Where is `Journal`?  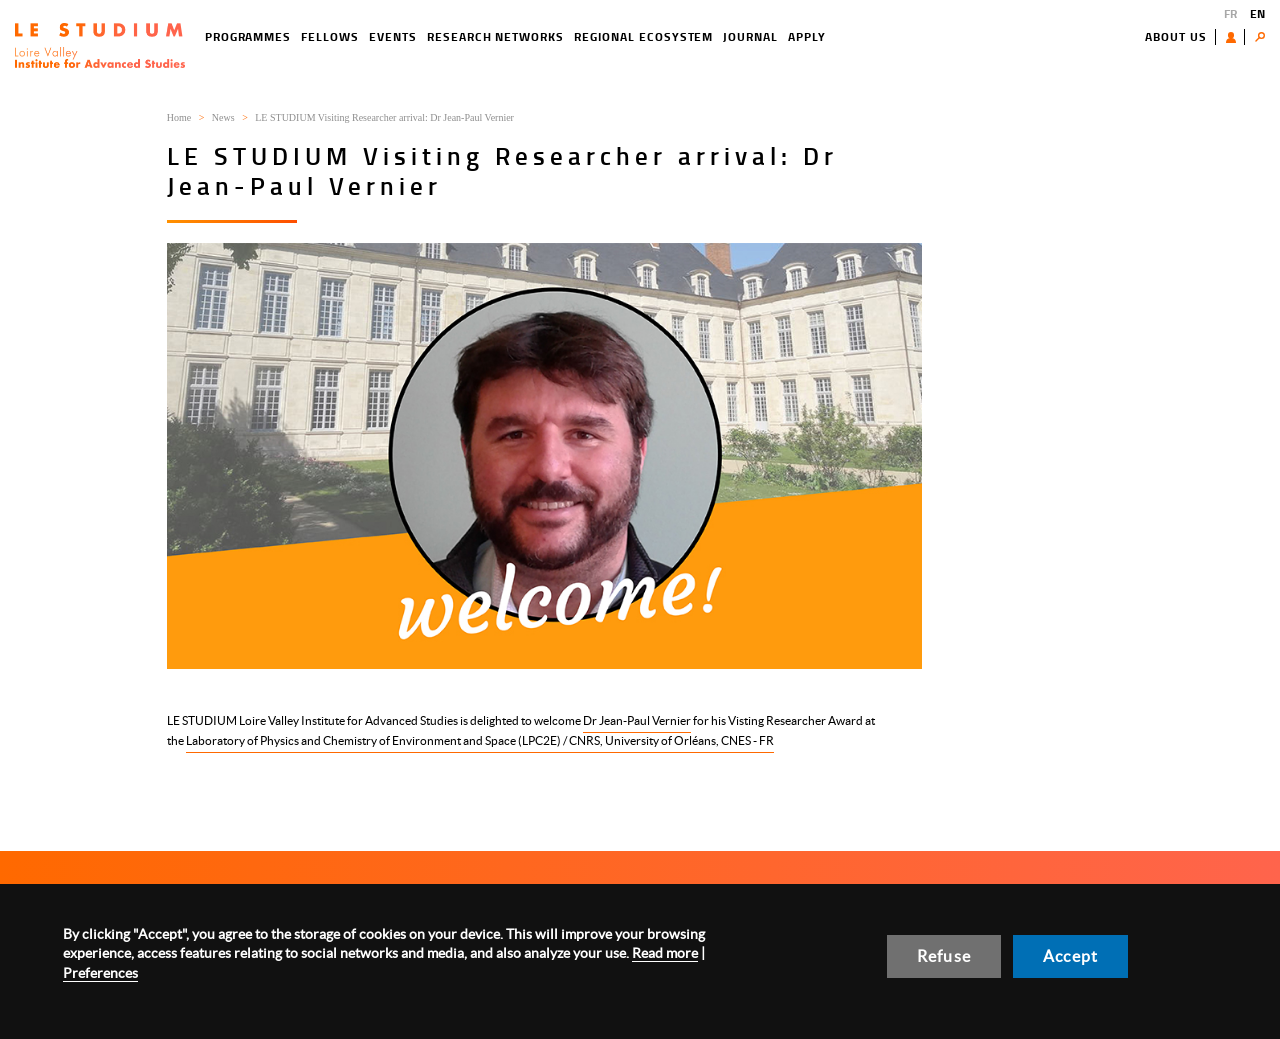 Journal is located at coordinates (750, 36).